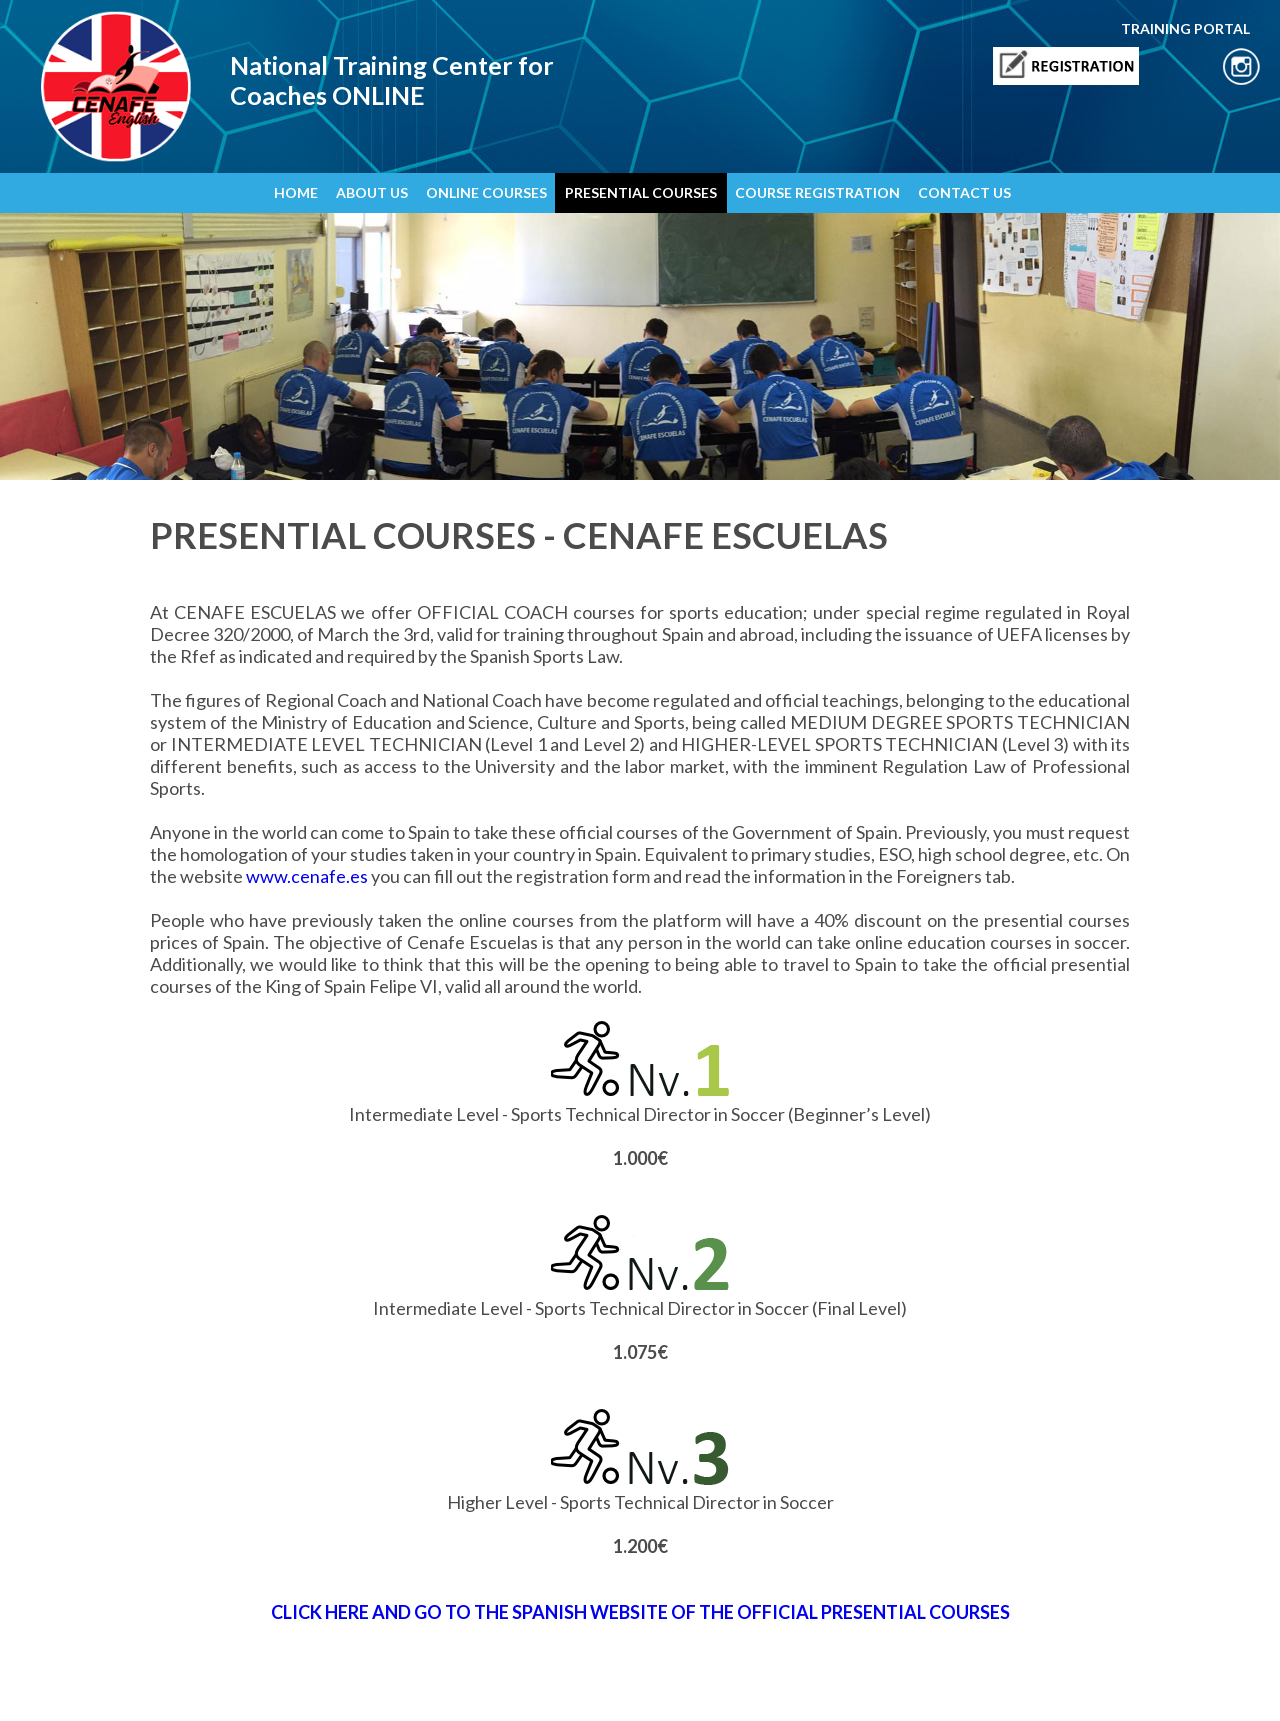  Describe the element at coordinates (260, 1687) in the screenshot. I see `Privacy Policy` at that location.